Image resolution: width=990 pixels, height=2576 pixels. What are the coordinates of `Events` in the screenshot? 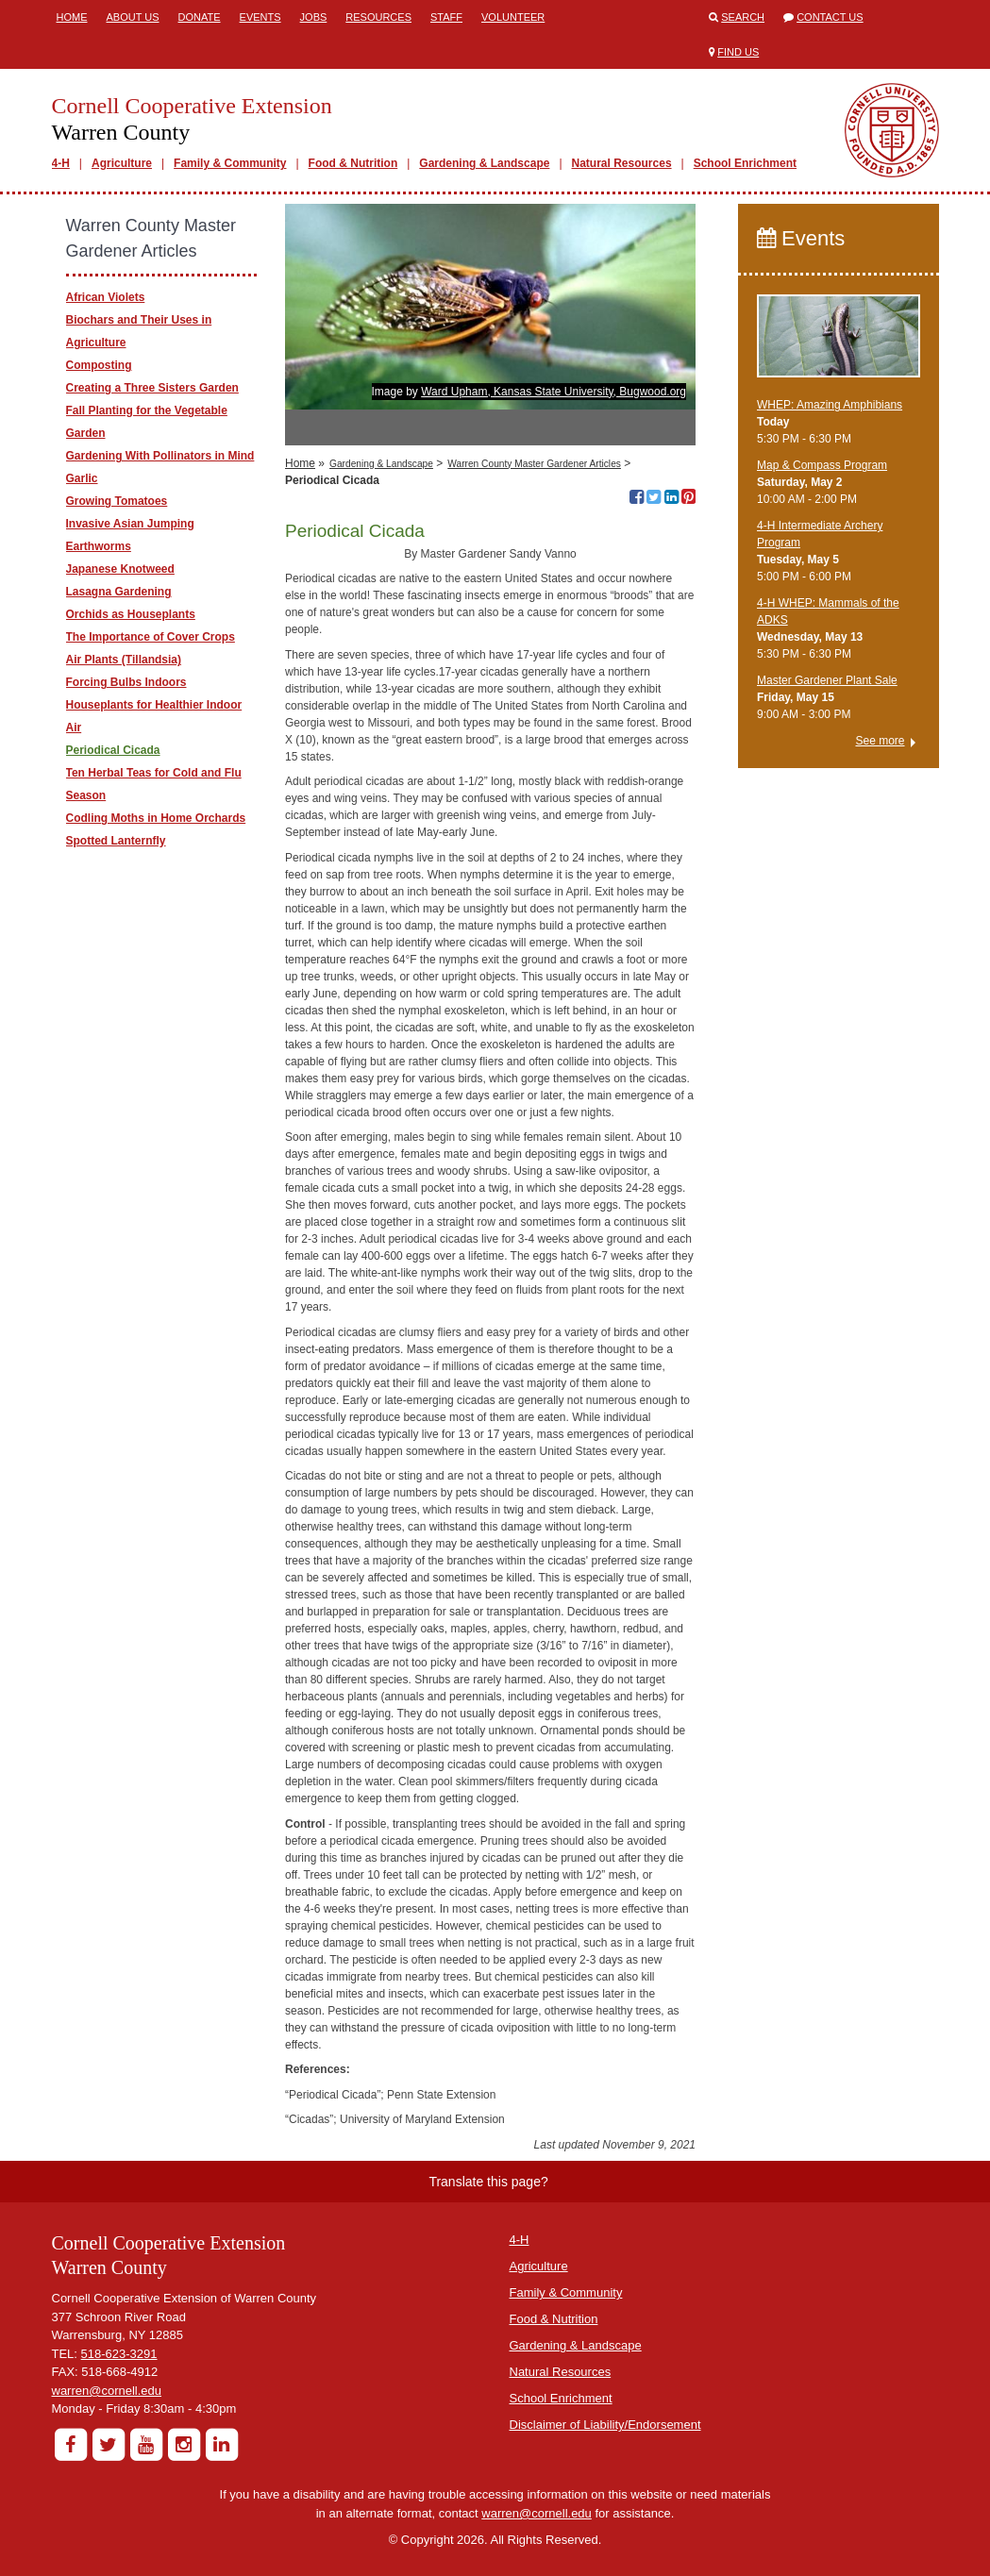 It's located at (260, 17).